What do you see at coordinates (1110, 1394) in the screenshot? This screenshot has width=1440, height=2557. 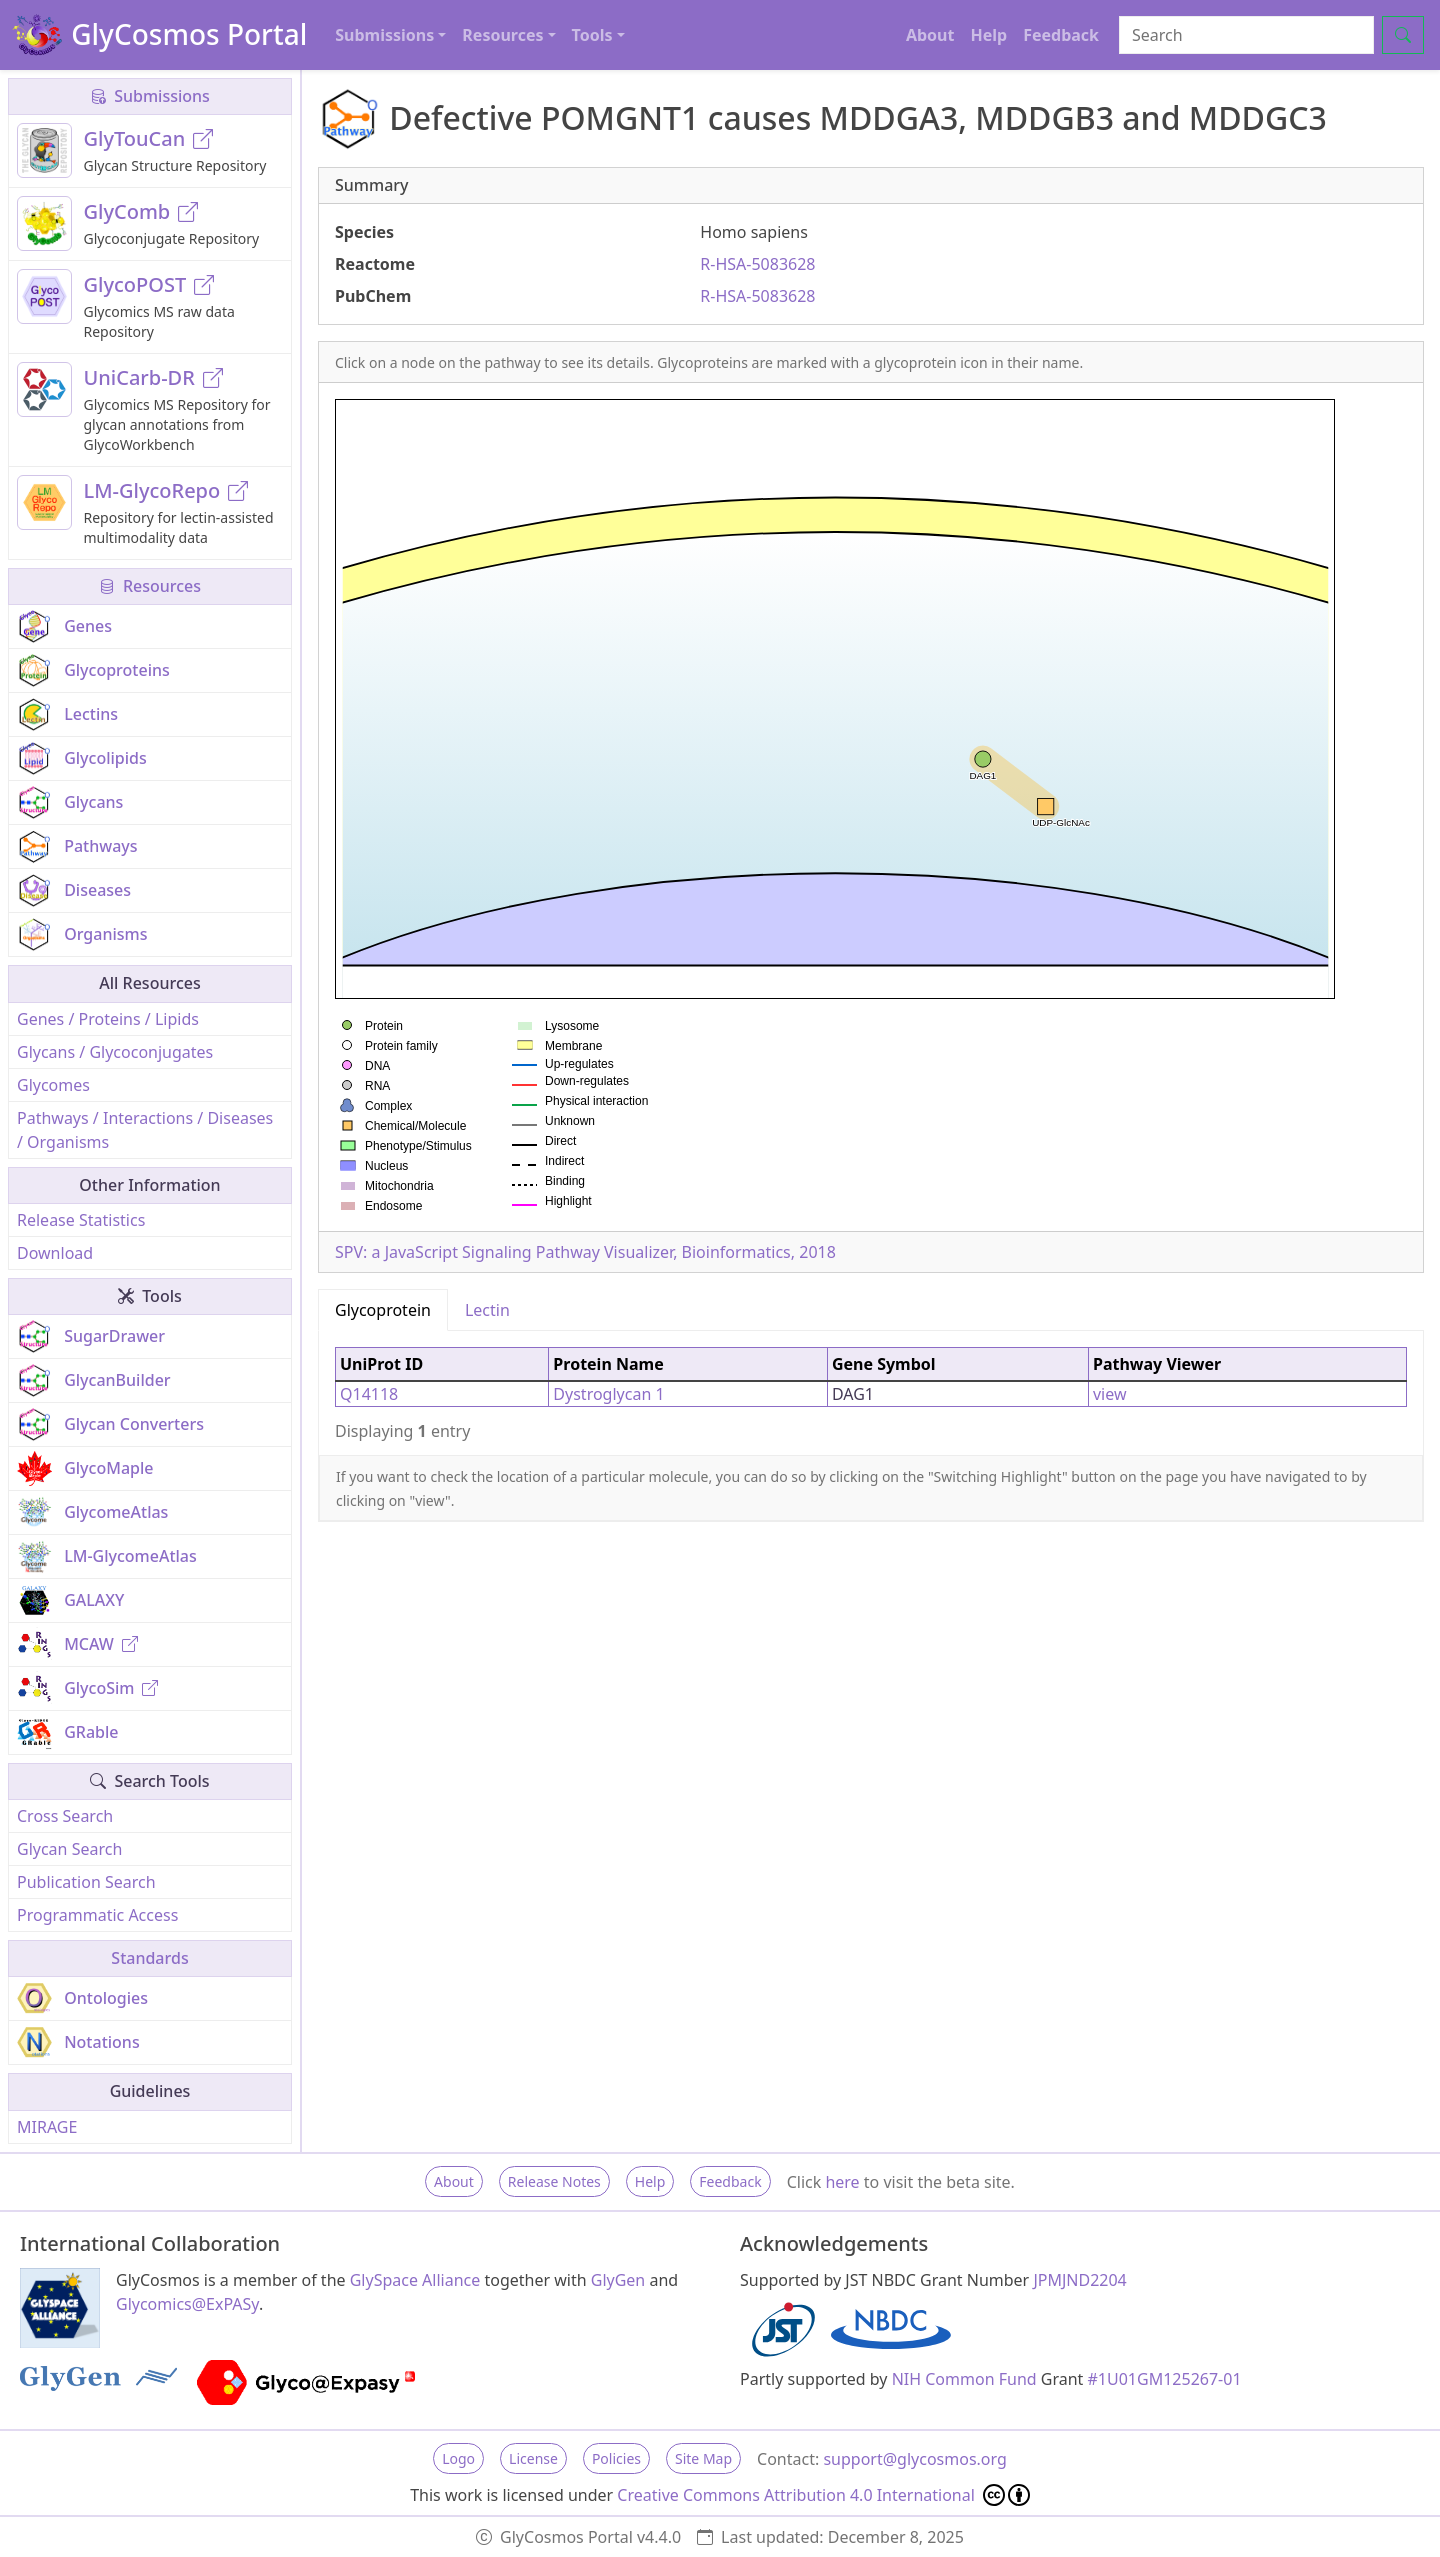 I see `view` at bounding box center [1110, 1394].